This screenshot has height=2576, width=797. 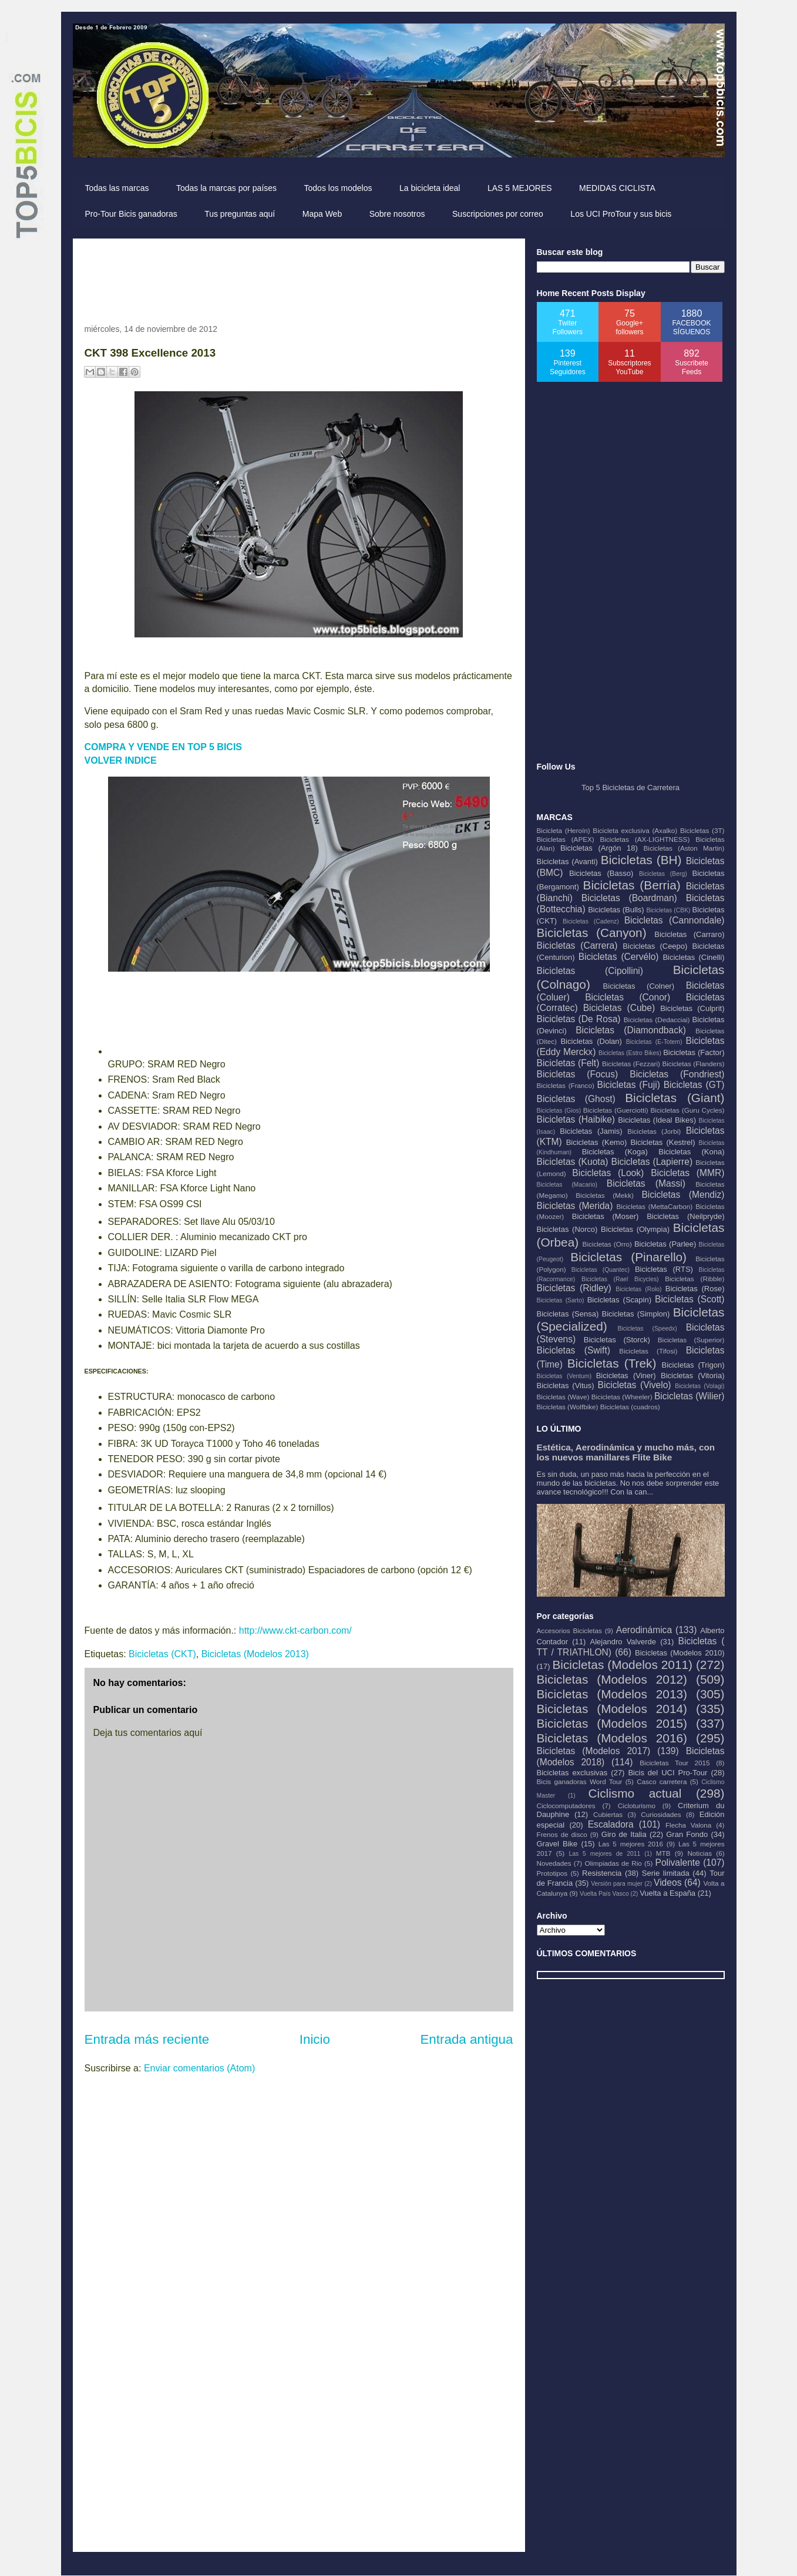 What do you see at coordinates (147, 2039) in the screenshot?
I see `Entrada más reciente` at bounding box center [147, 2039].